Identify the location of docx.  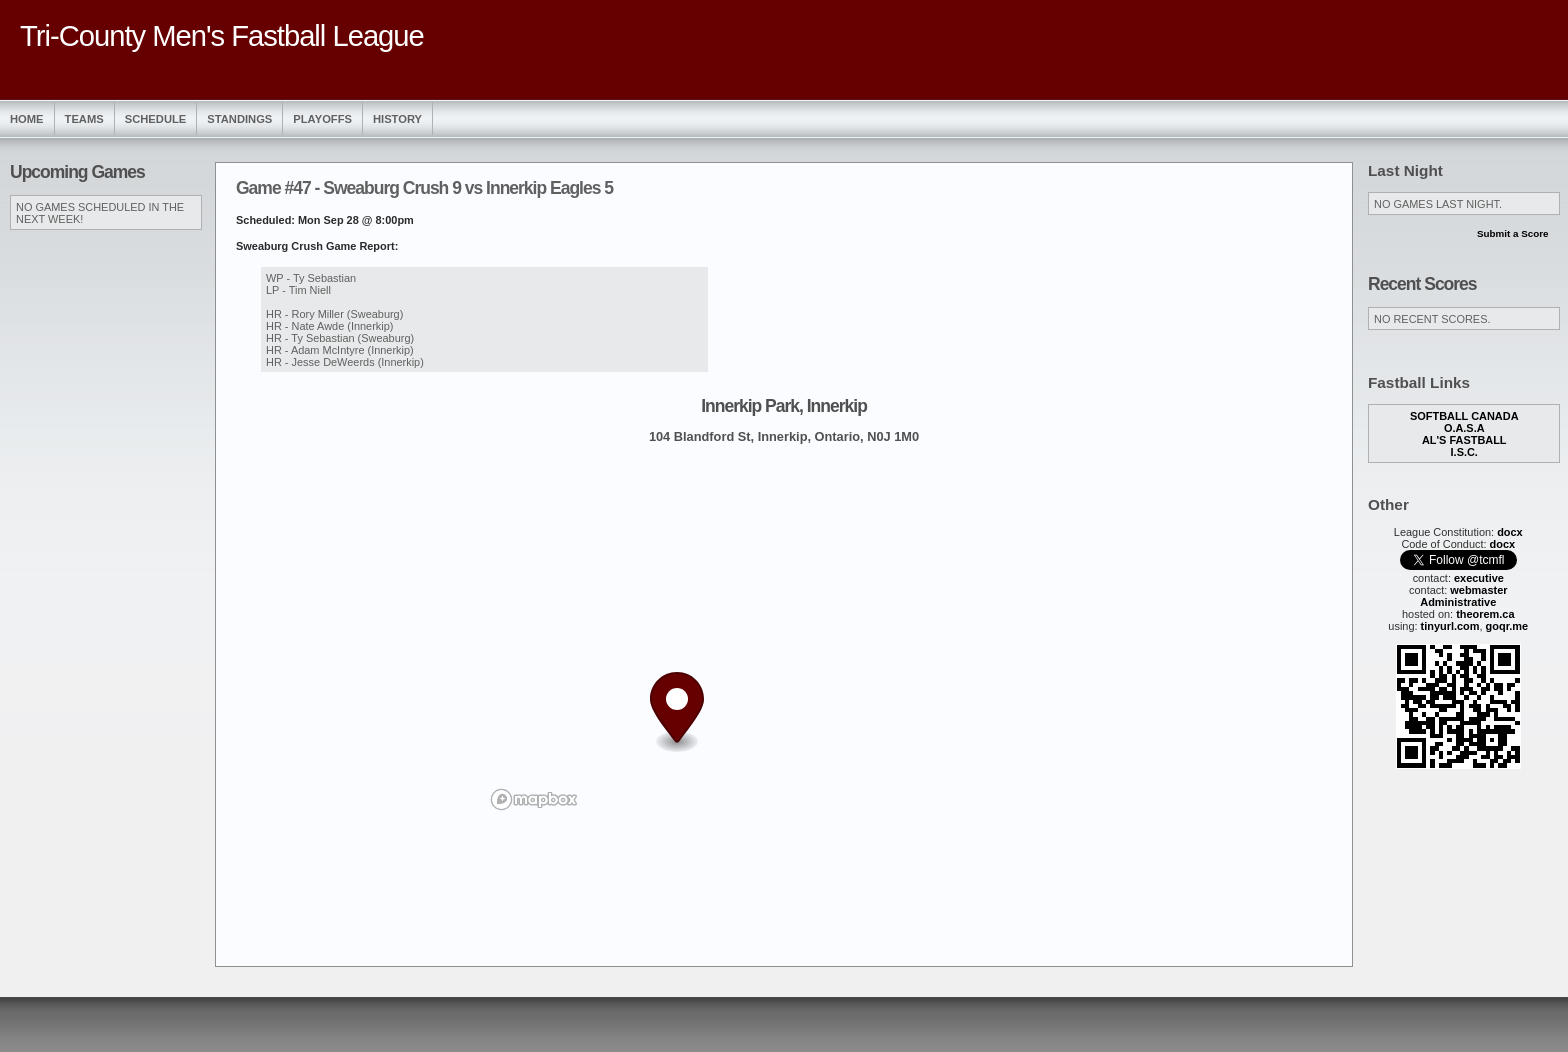
(1510, 532).